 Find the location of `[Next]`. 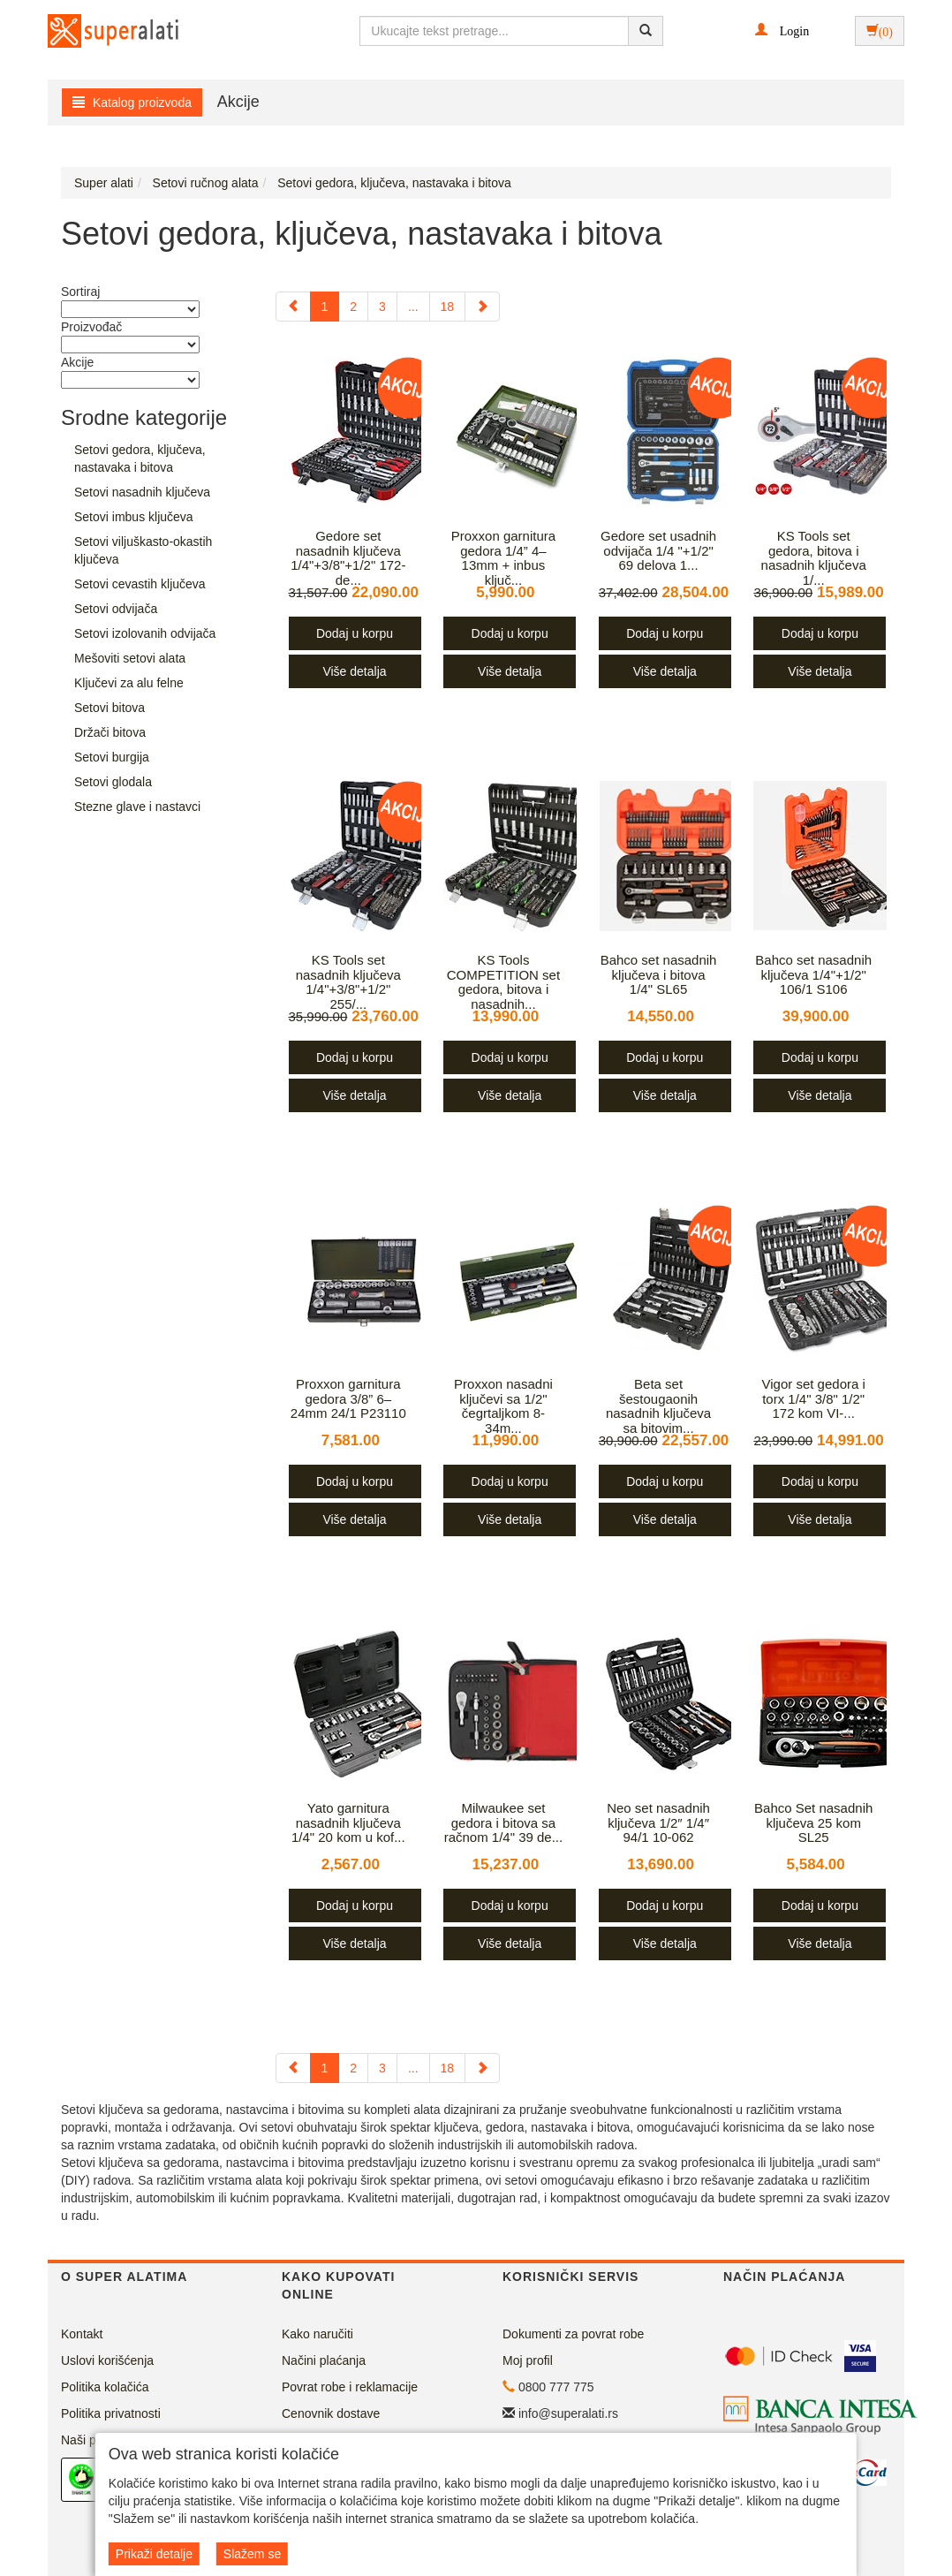

[Next] is located at coordinates (482, 307).